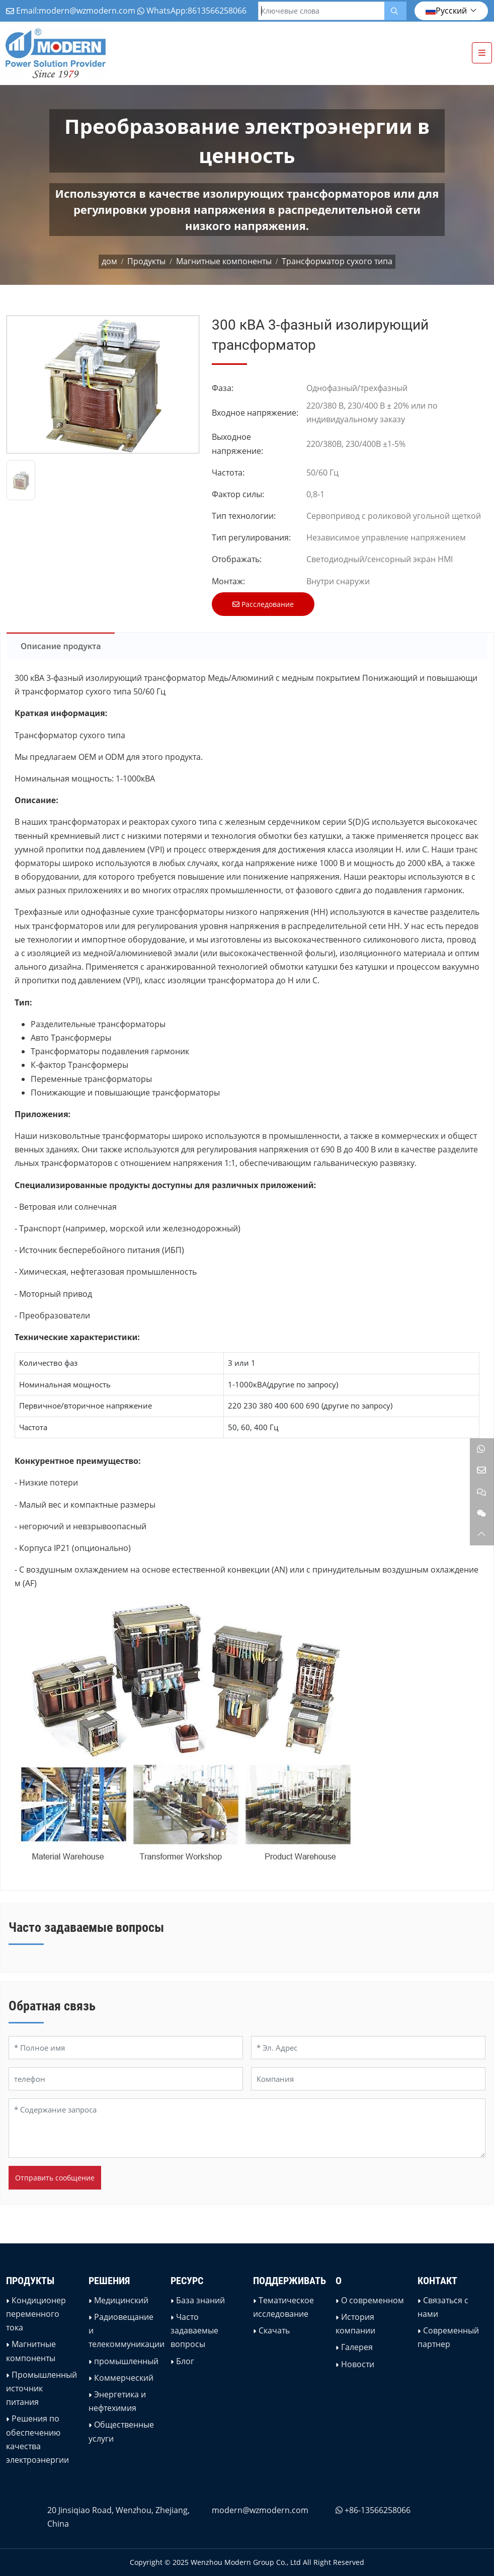 The height and width of the screenshot is (2576, 494). I want to click on Блог, so click(185, 2361).